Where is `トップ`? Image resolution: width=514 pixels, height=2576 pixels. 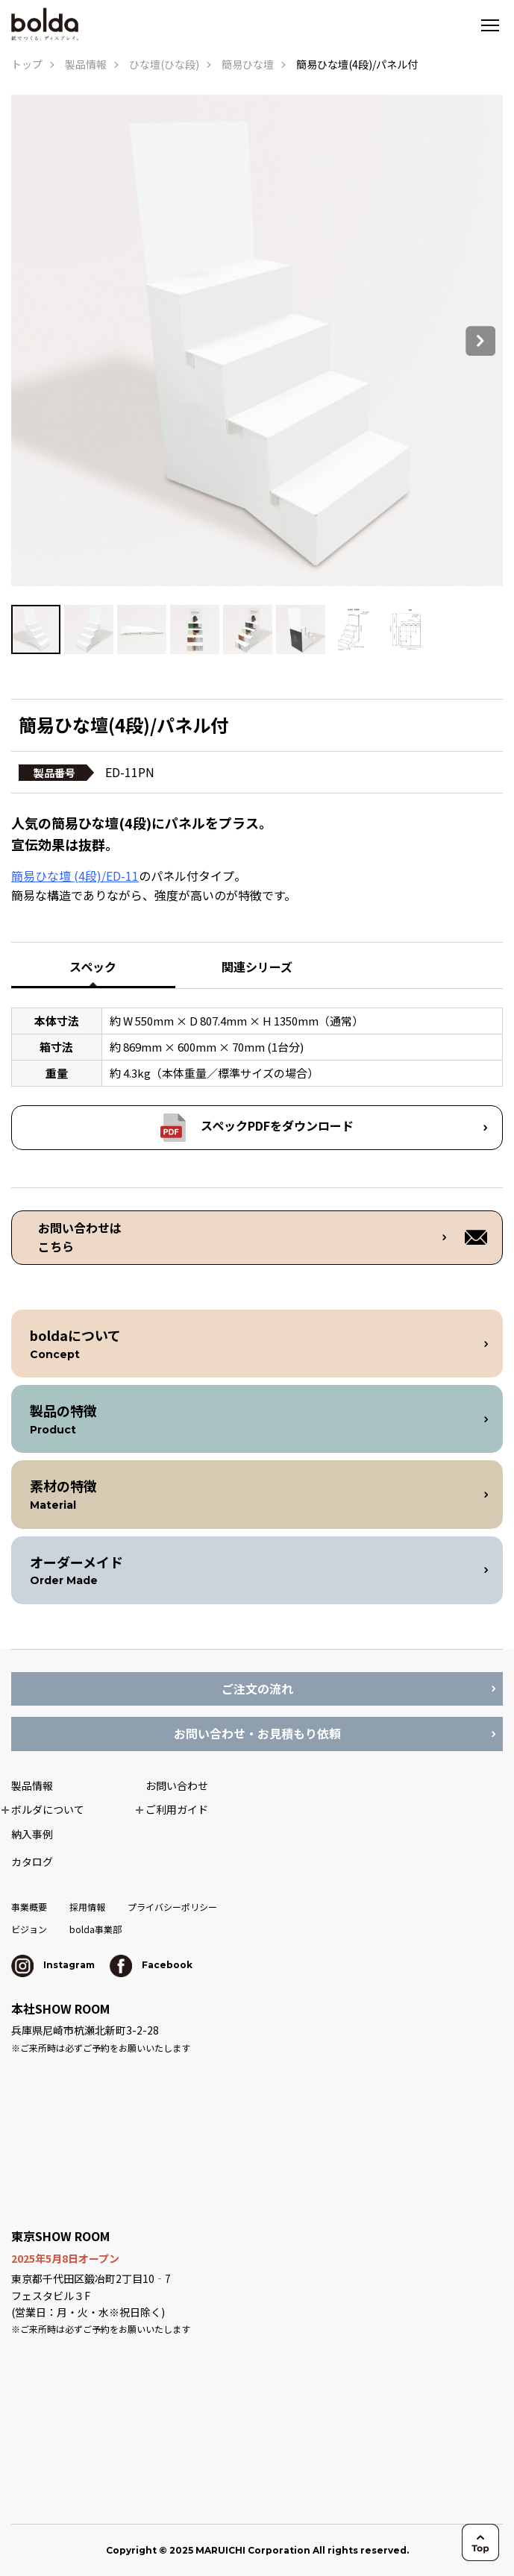 トップ is located at coordinates (27, 64).